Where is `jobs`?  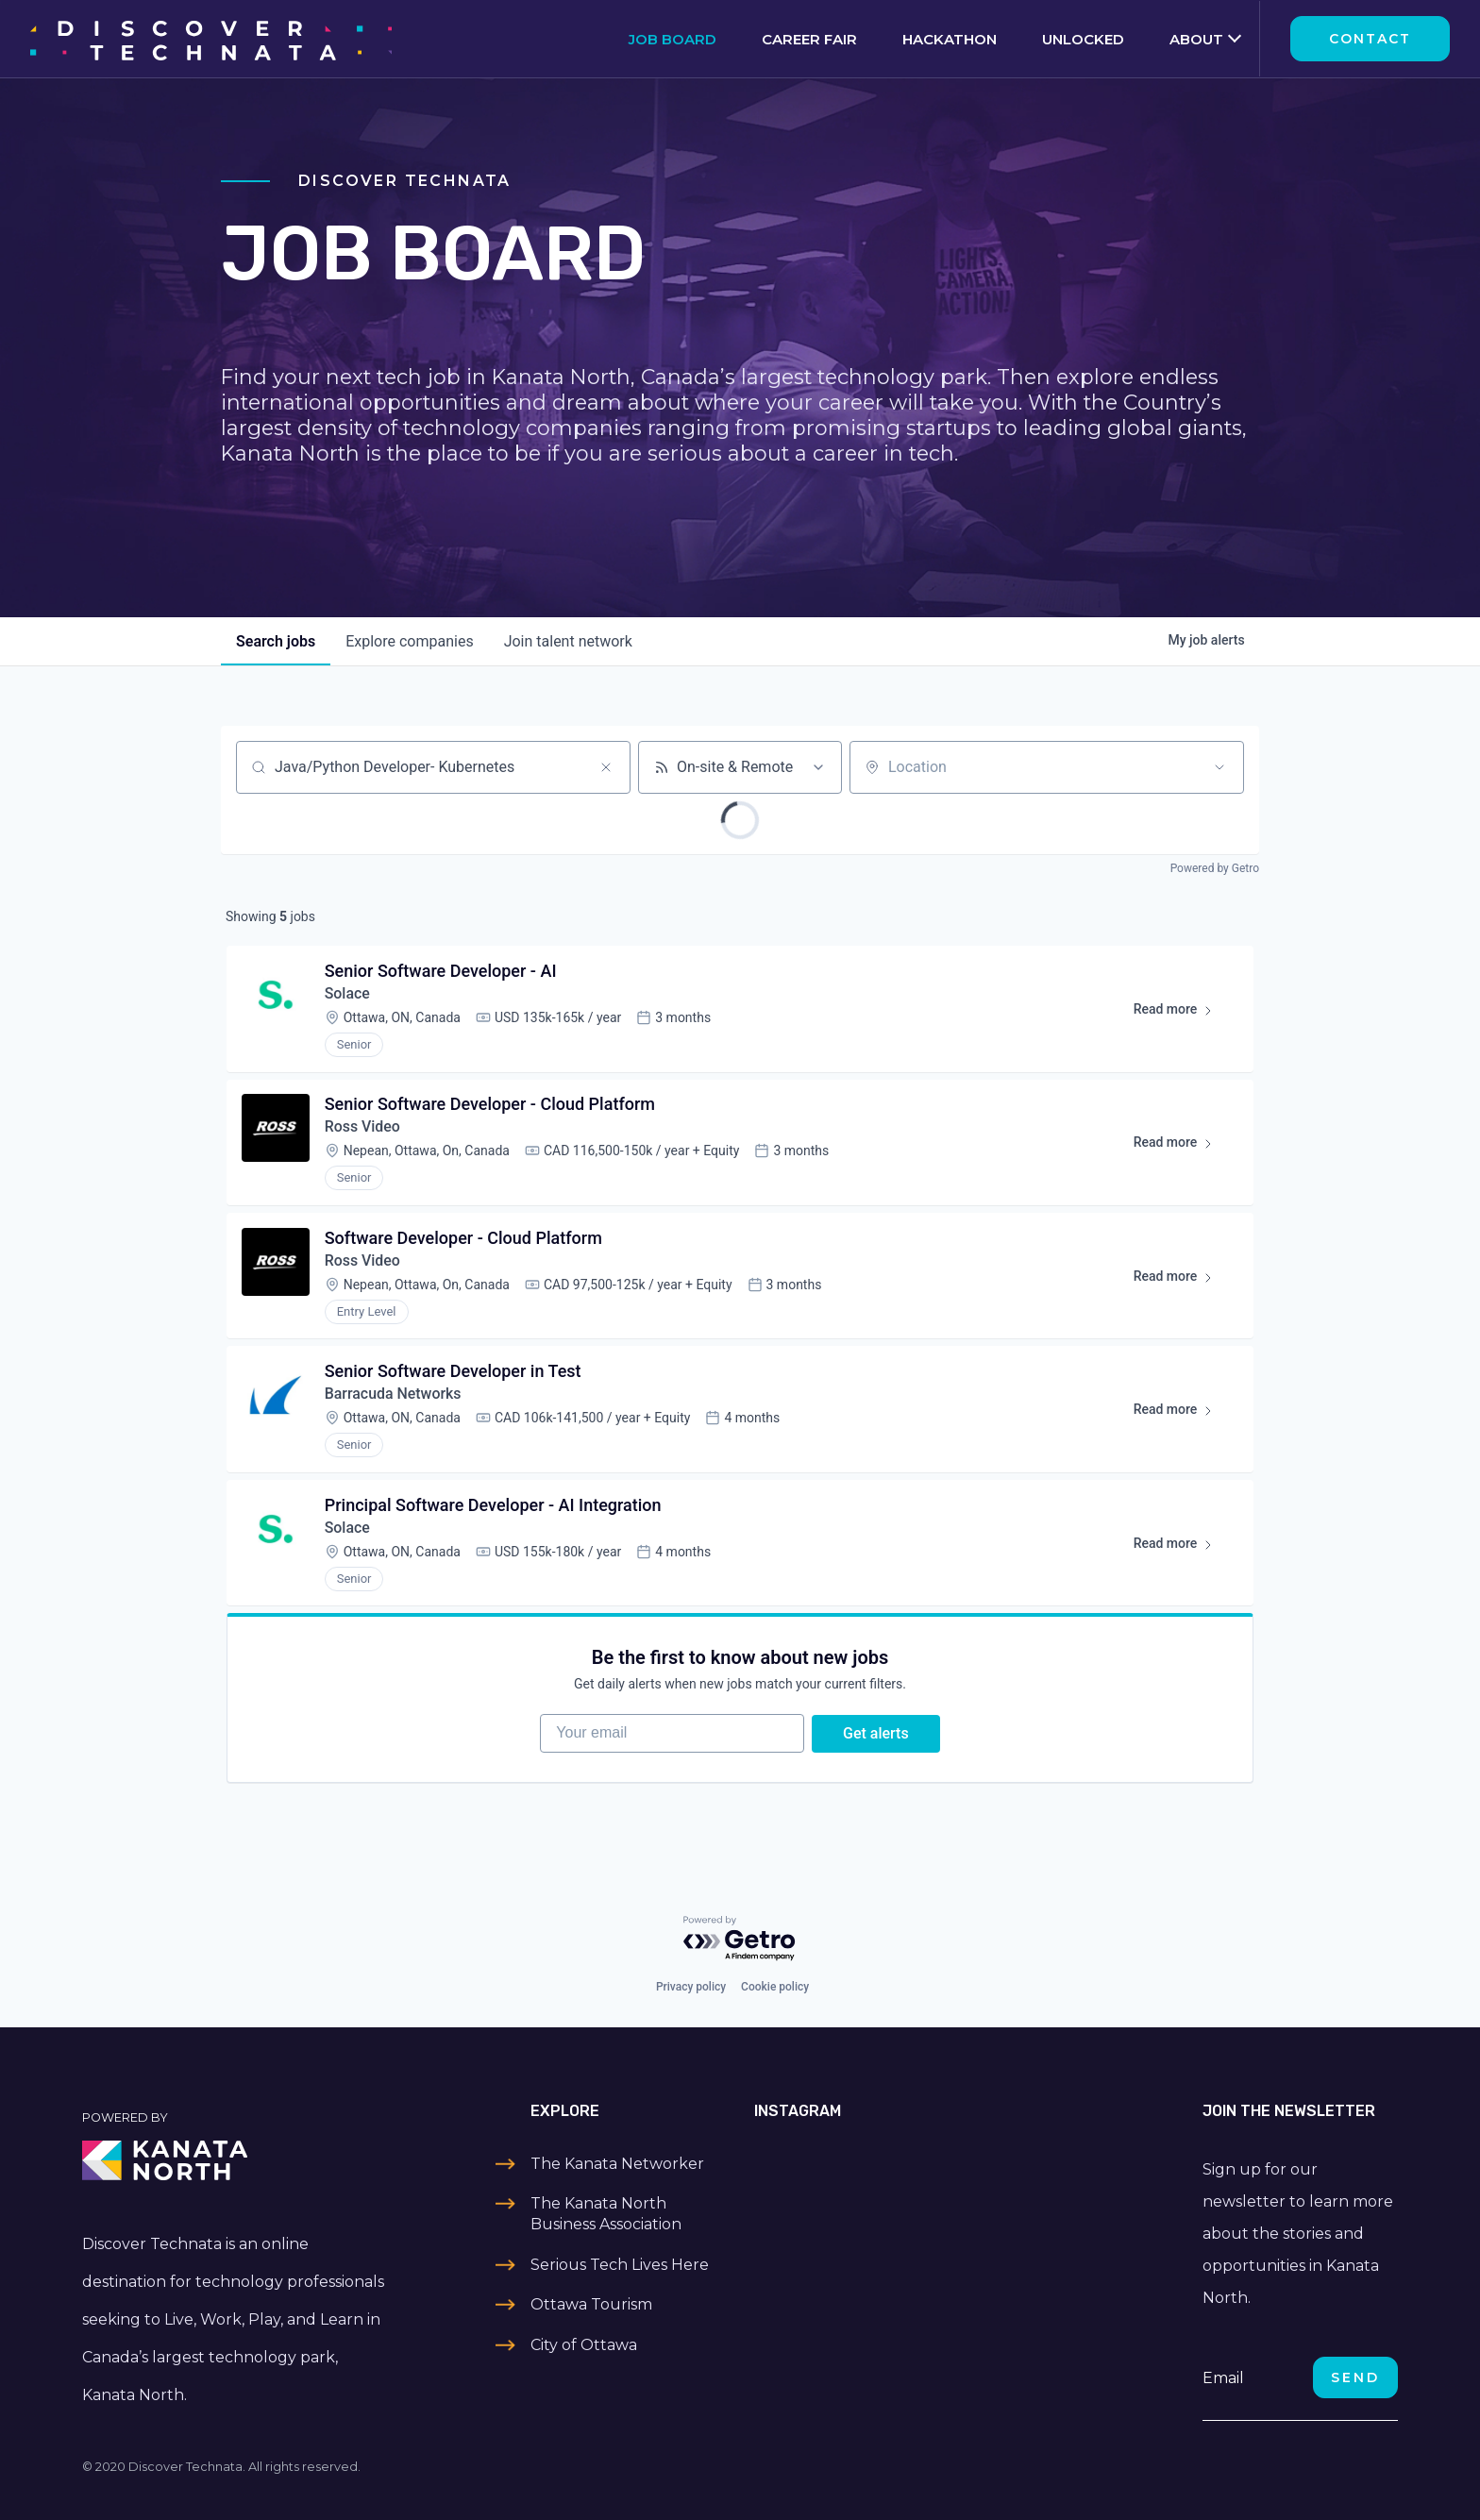 jobs is located at coordinates (275, 641).